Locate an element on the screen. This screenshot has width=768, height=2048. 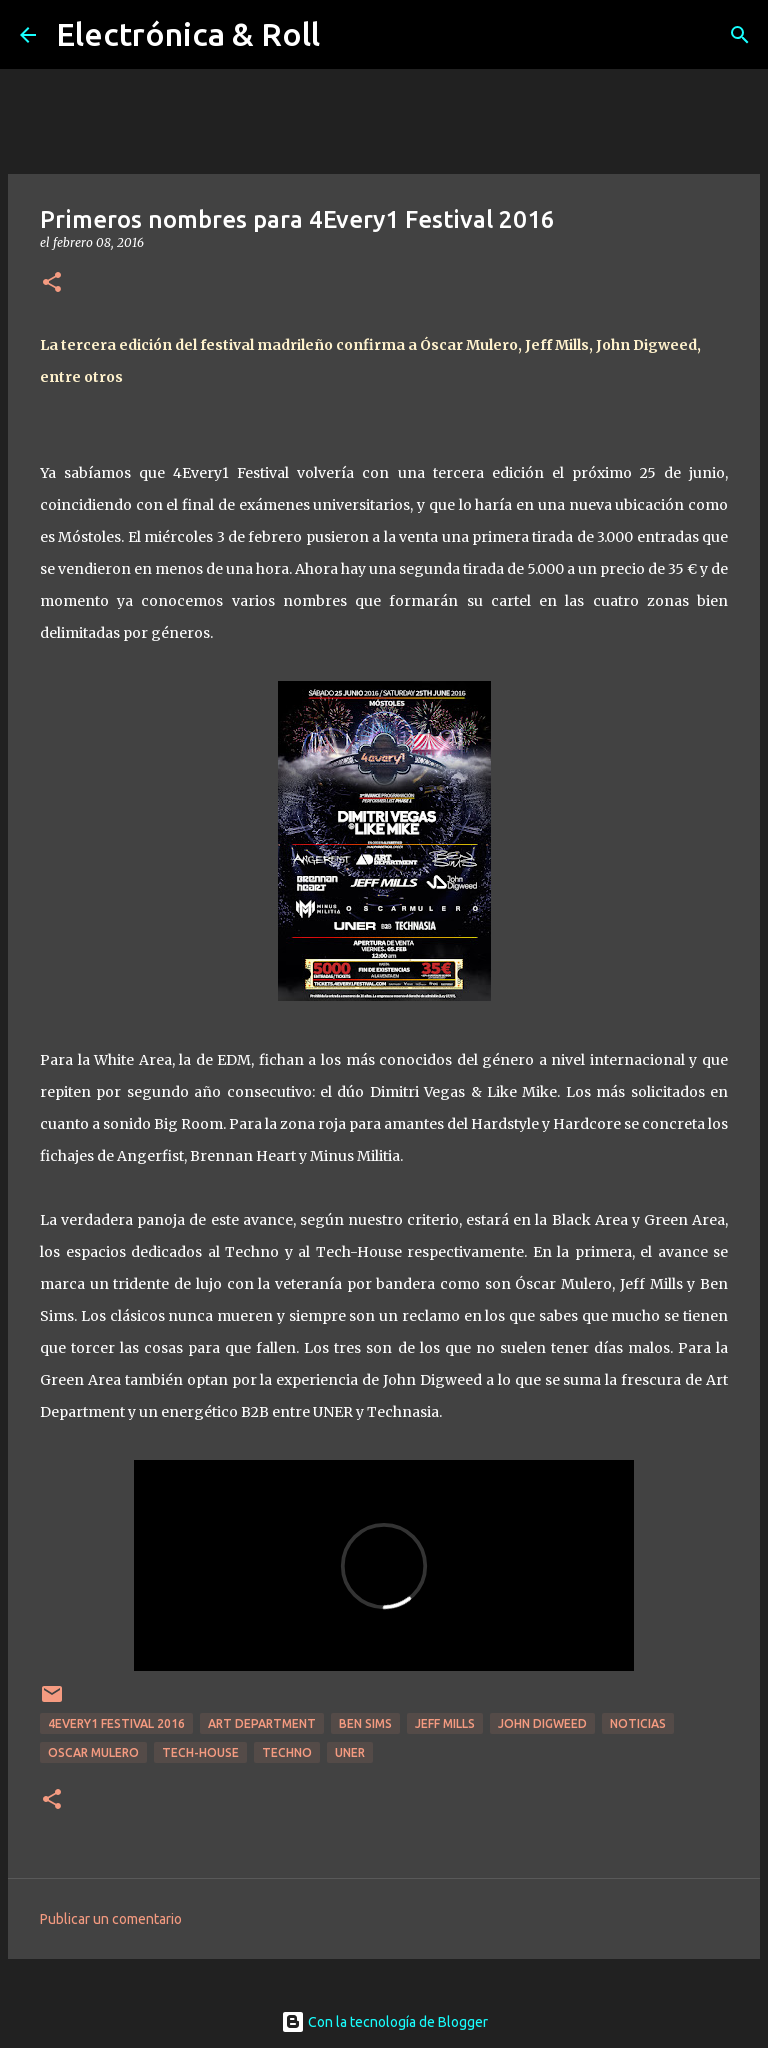
[button] is located at coordinates (52, 283).